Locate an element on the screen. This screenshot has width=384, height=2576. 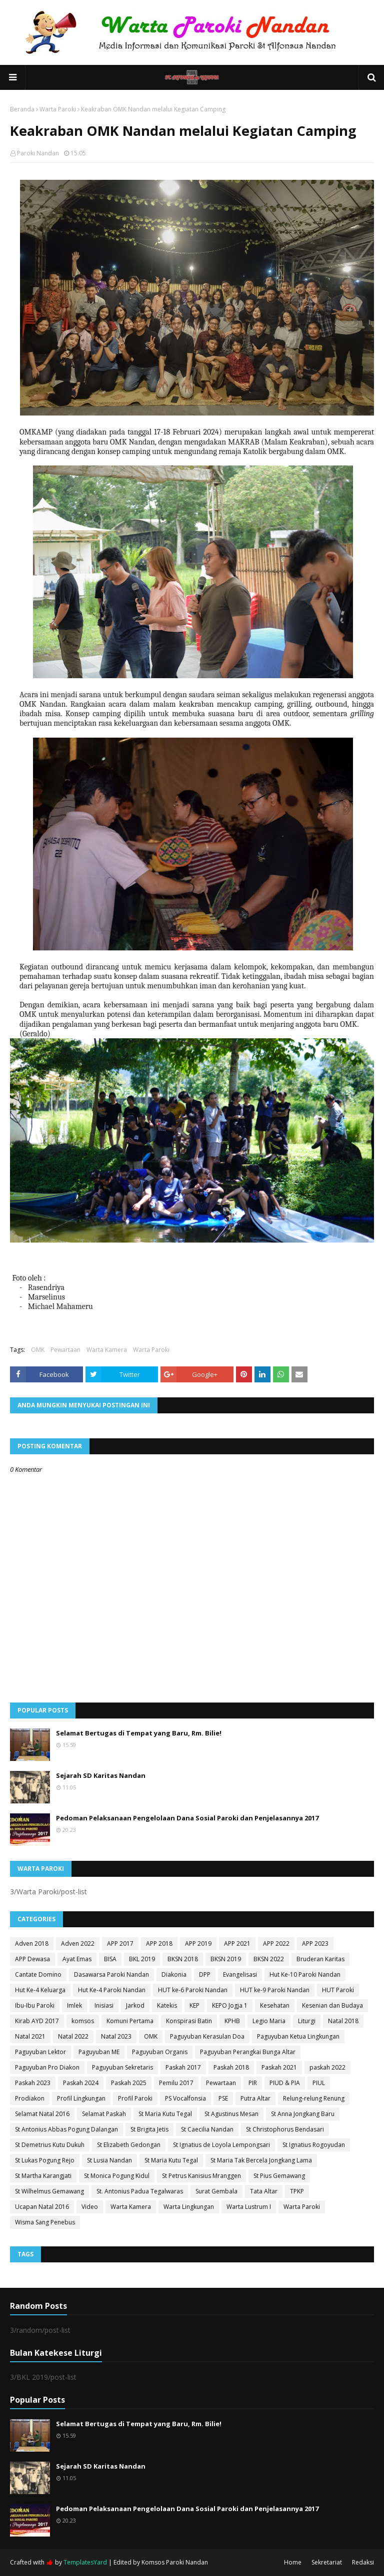
APP 2019 is located at coordinates (198, 1943).